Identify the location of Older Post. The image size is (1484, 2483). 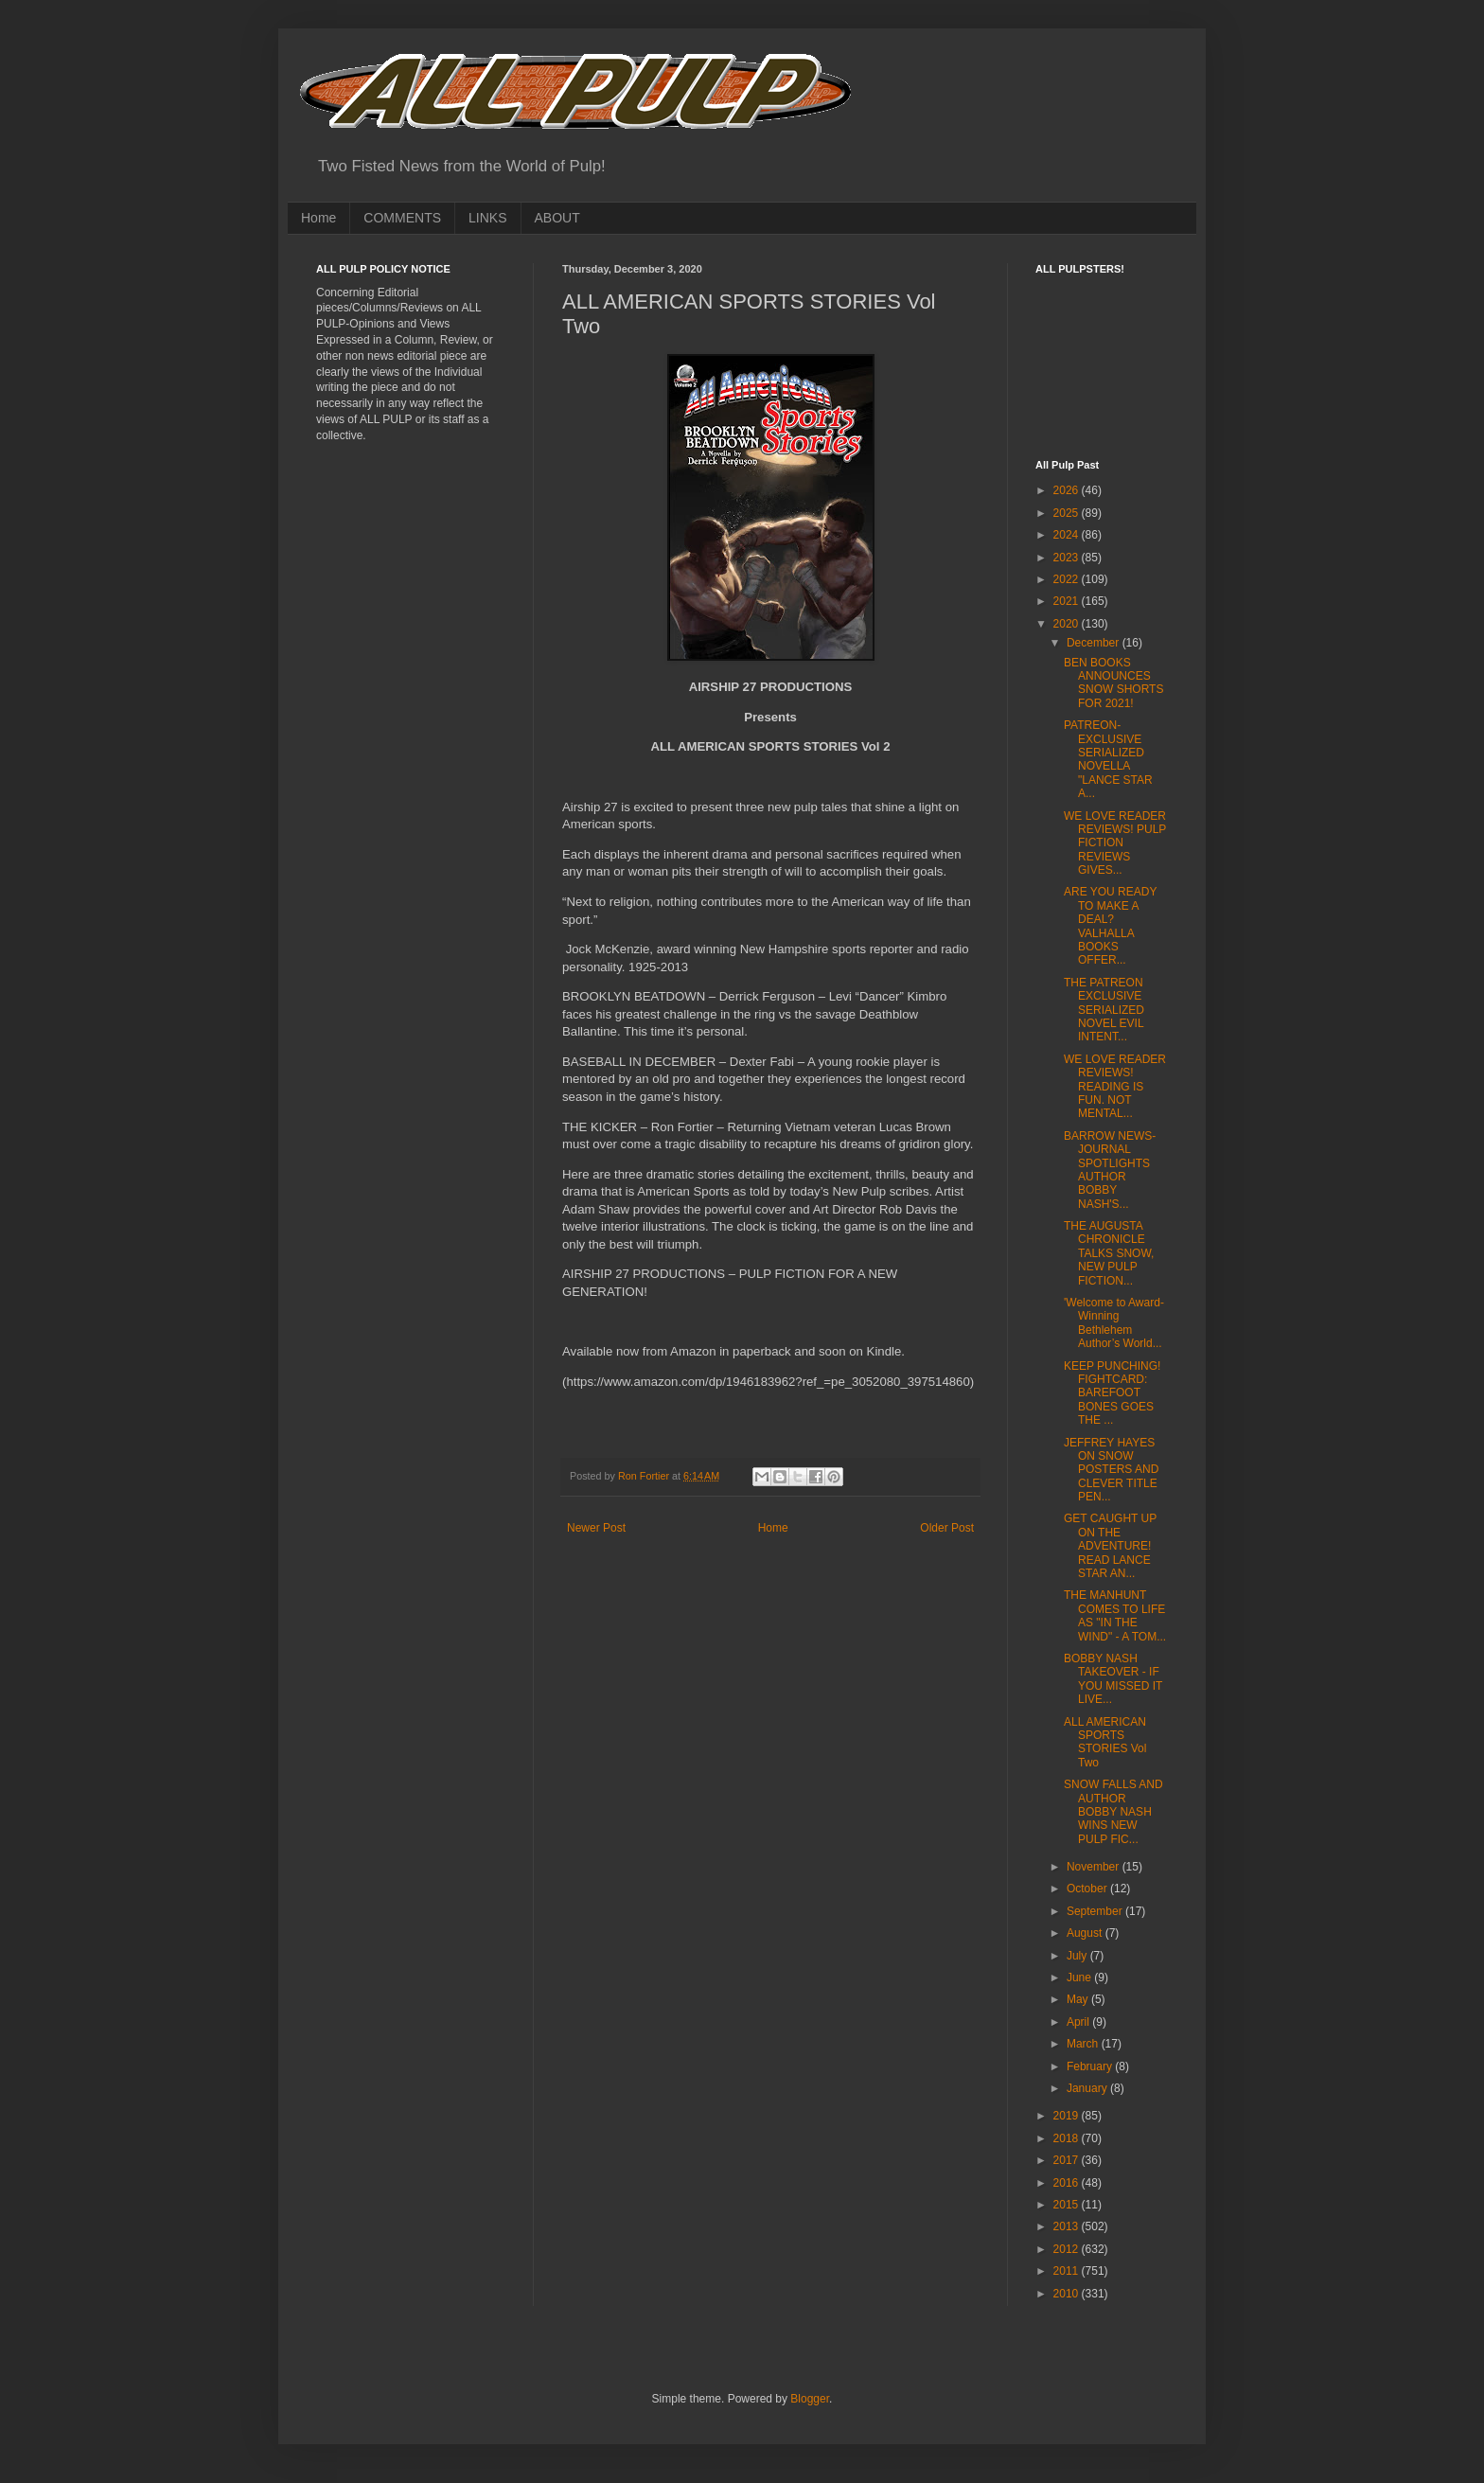
(947, 1527).